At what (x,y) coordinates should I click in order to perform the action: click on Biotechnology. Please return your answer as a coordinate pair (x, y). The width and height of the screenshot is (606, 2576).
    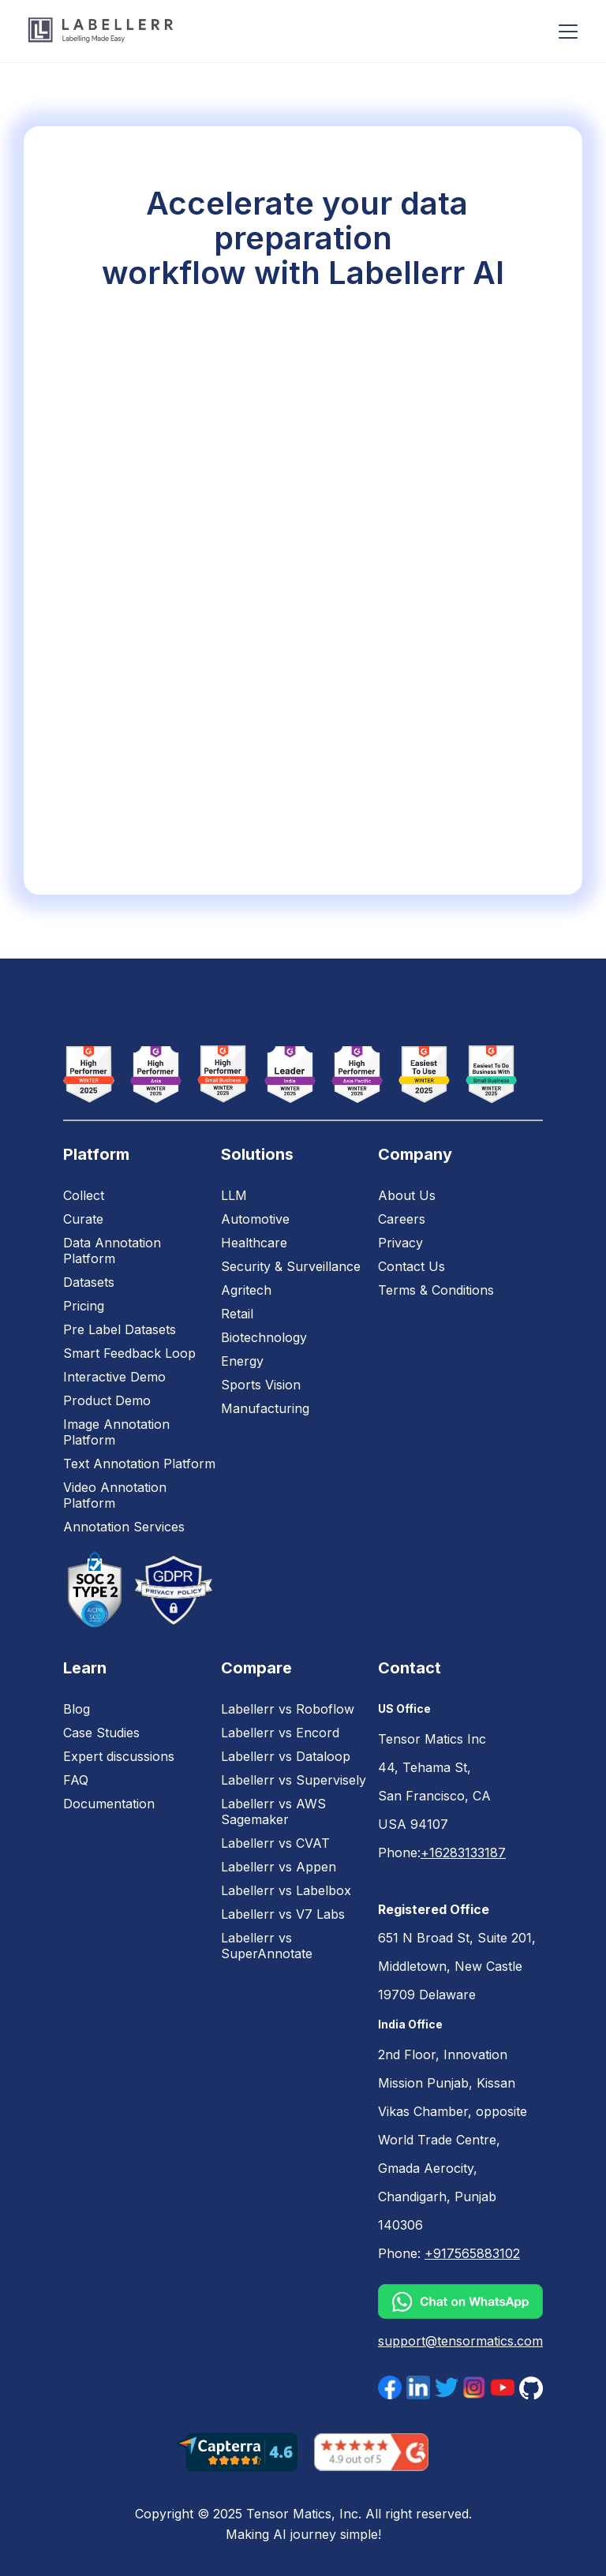
    Looking at the image, I should click on (264, 1337).